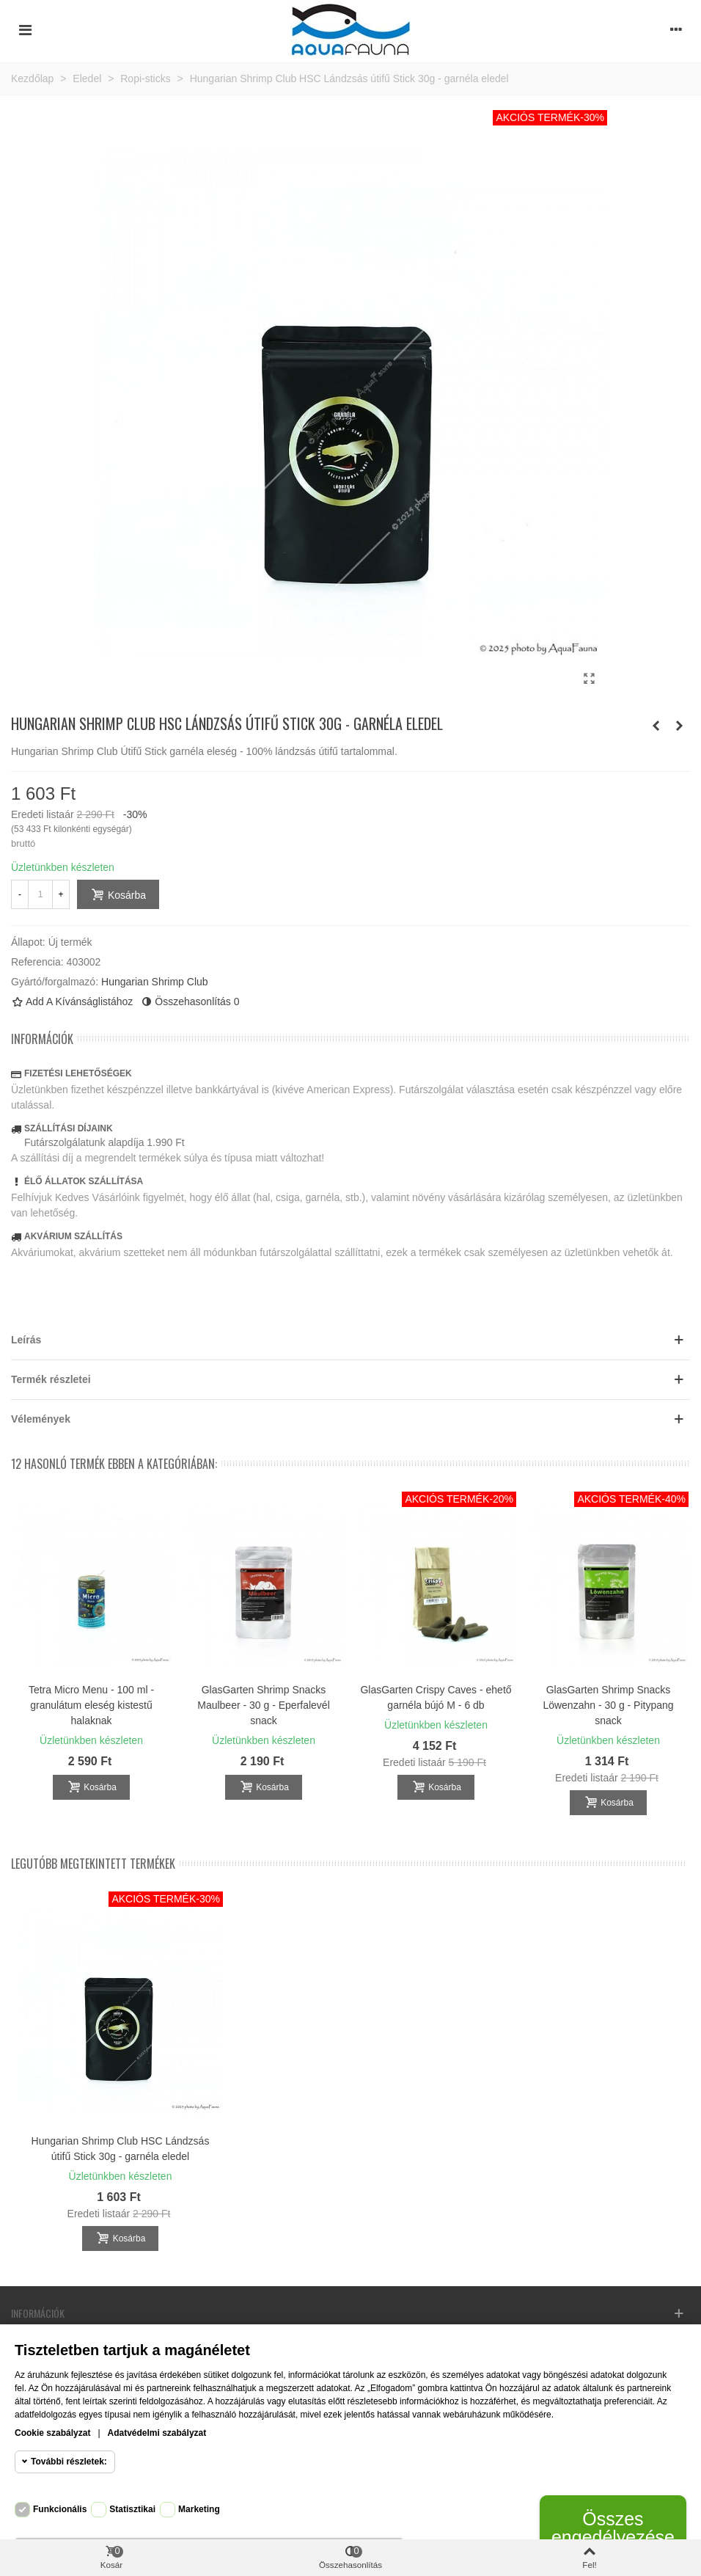  I want to click on Összes engedélyezése, so click(613, 2528).